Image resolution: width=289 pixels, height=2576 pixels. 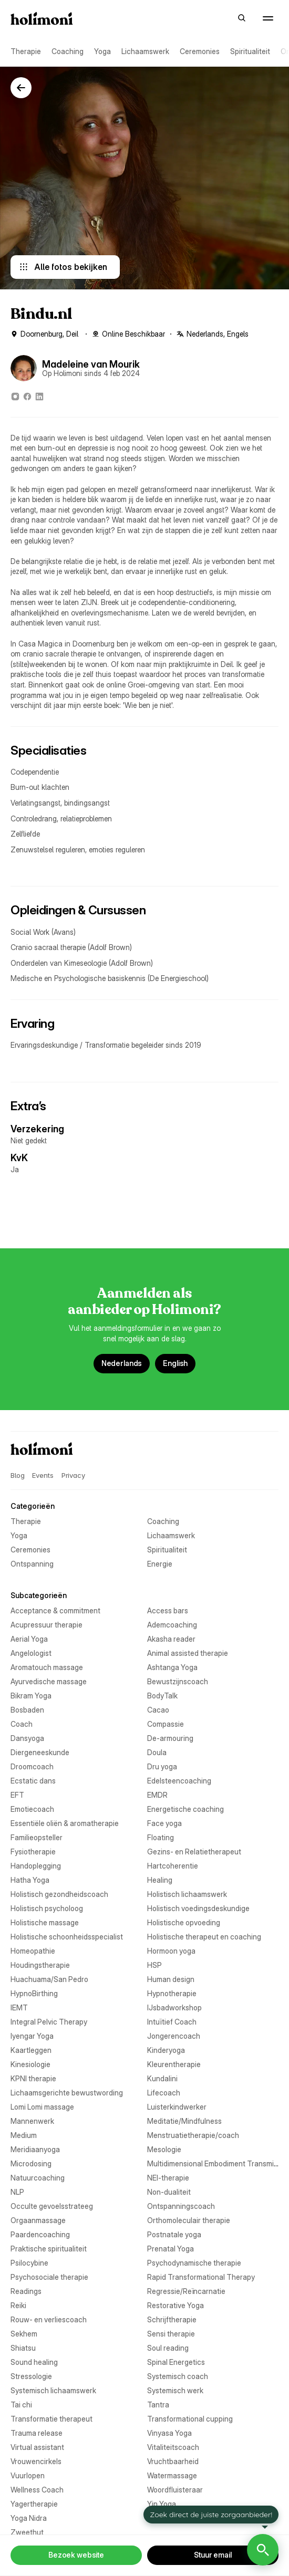 I want to click on Ademcoaching, so click(x=172, y=1624).